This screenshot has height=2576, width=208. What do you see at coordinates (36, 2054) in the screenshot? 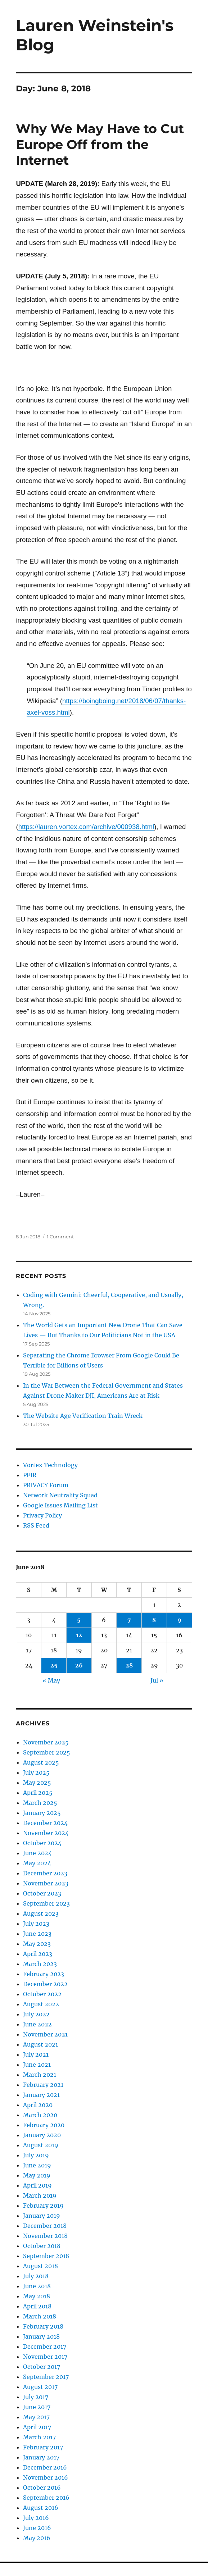
I see `July 2021` at bounding box center [36, 2054].